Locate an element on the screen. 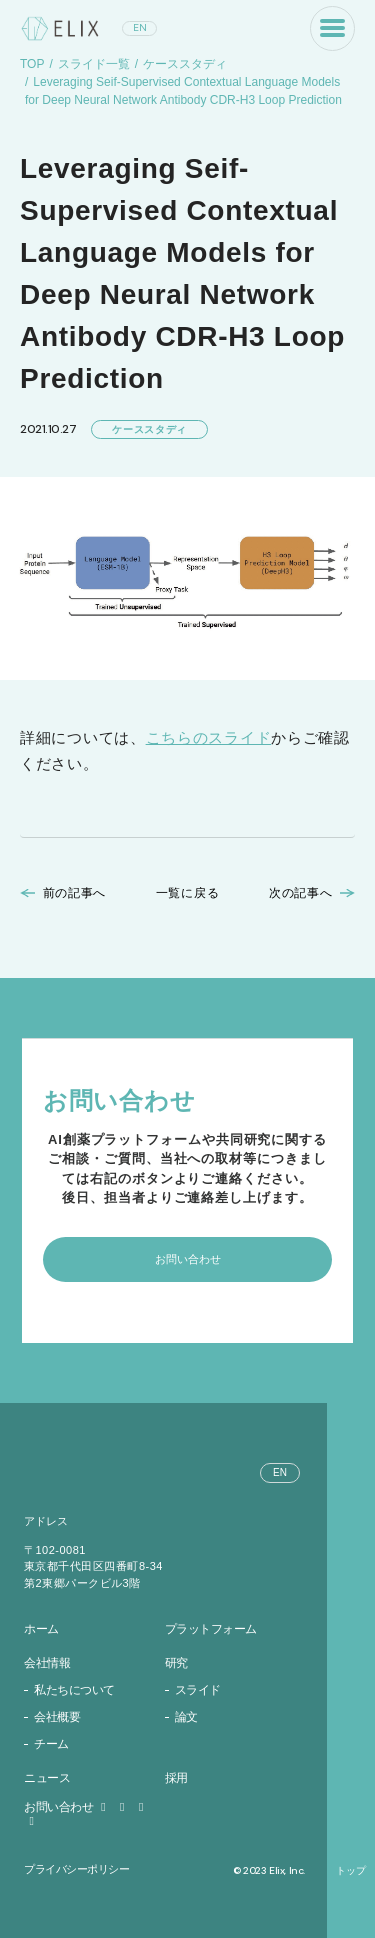  ケーススタディ is located at coordinates (185, 64).